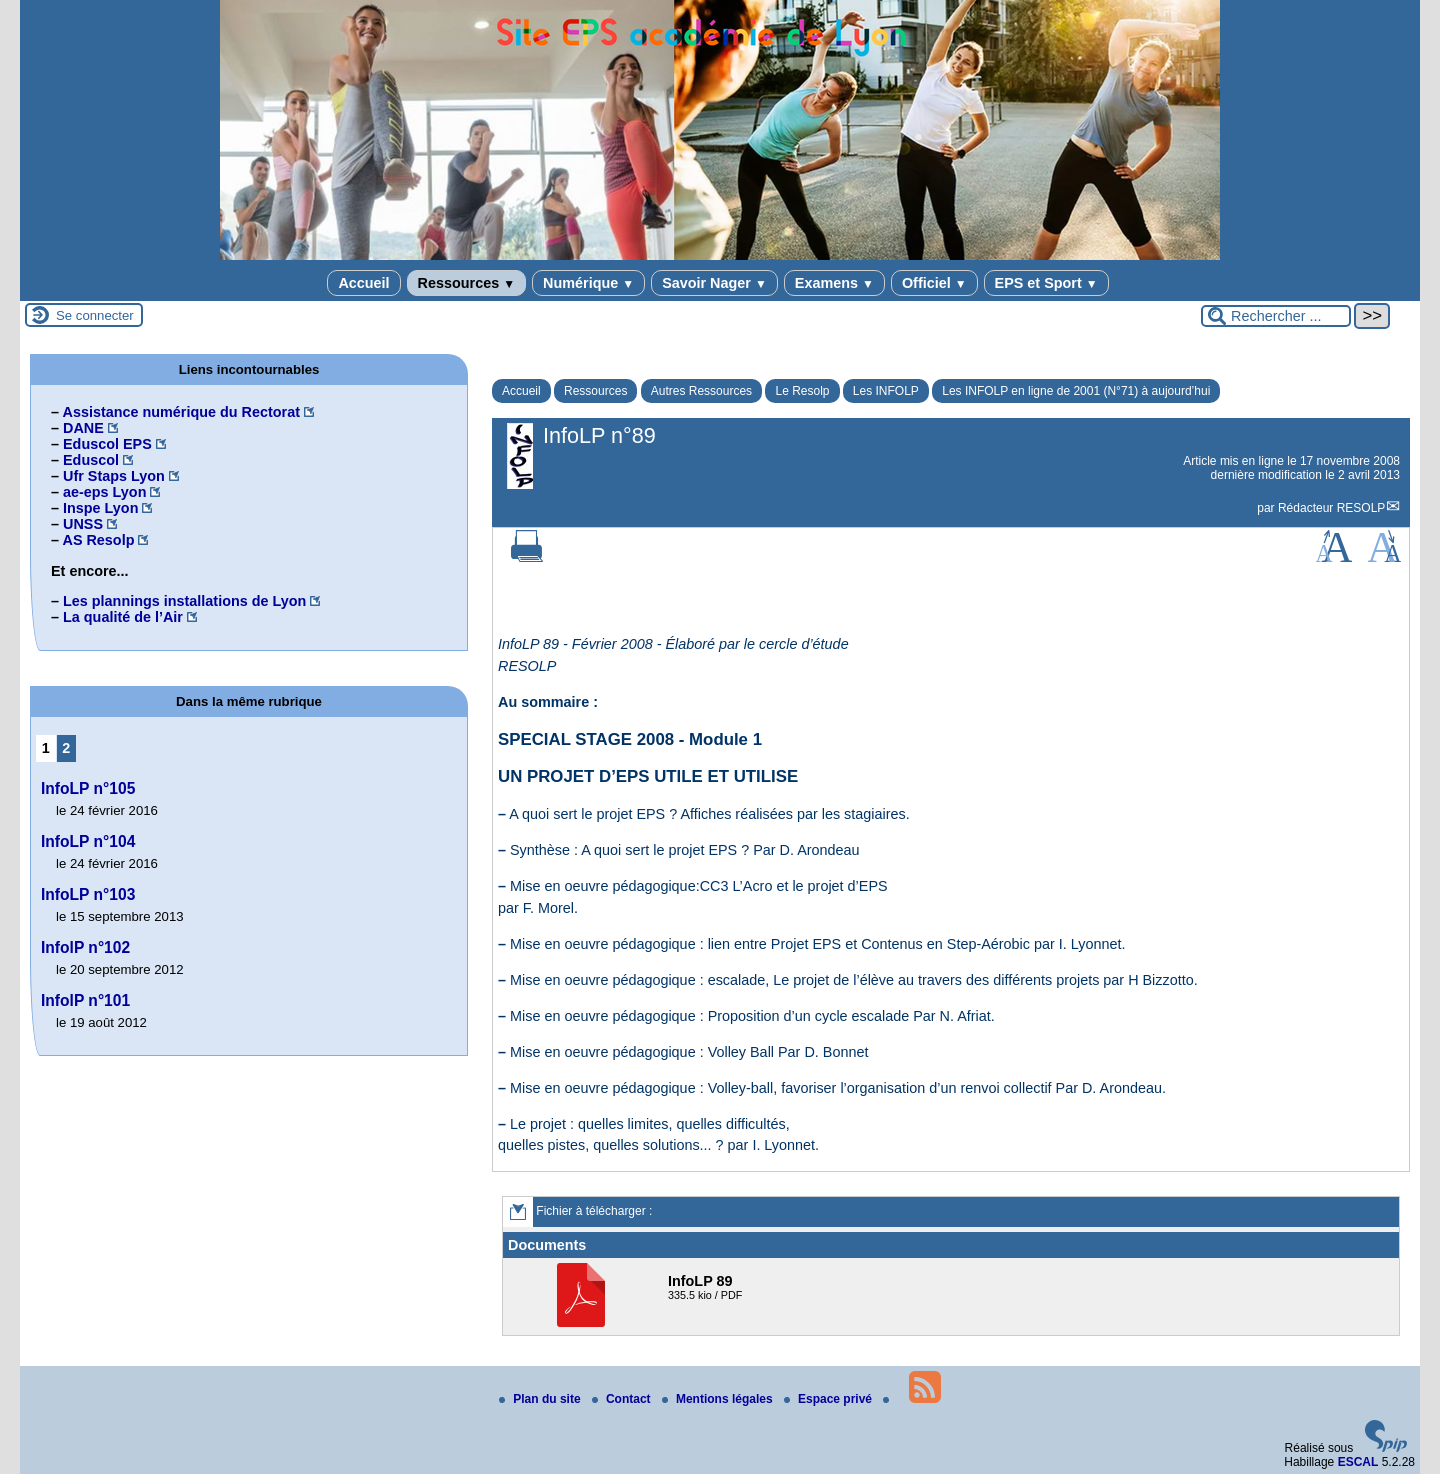 The image size is (1440, 1474). I want to click on InfolP n°101, so click(85, 1000).